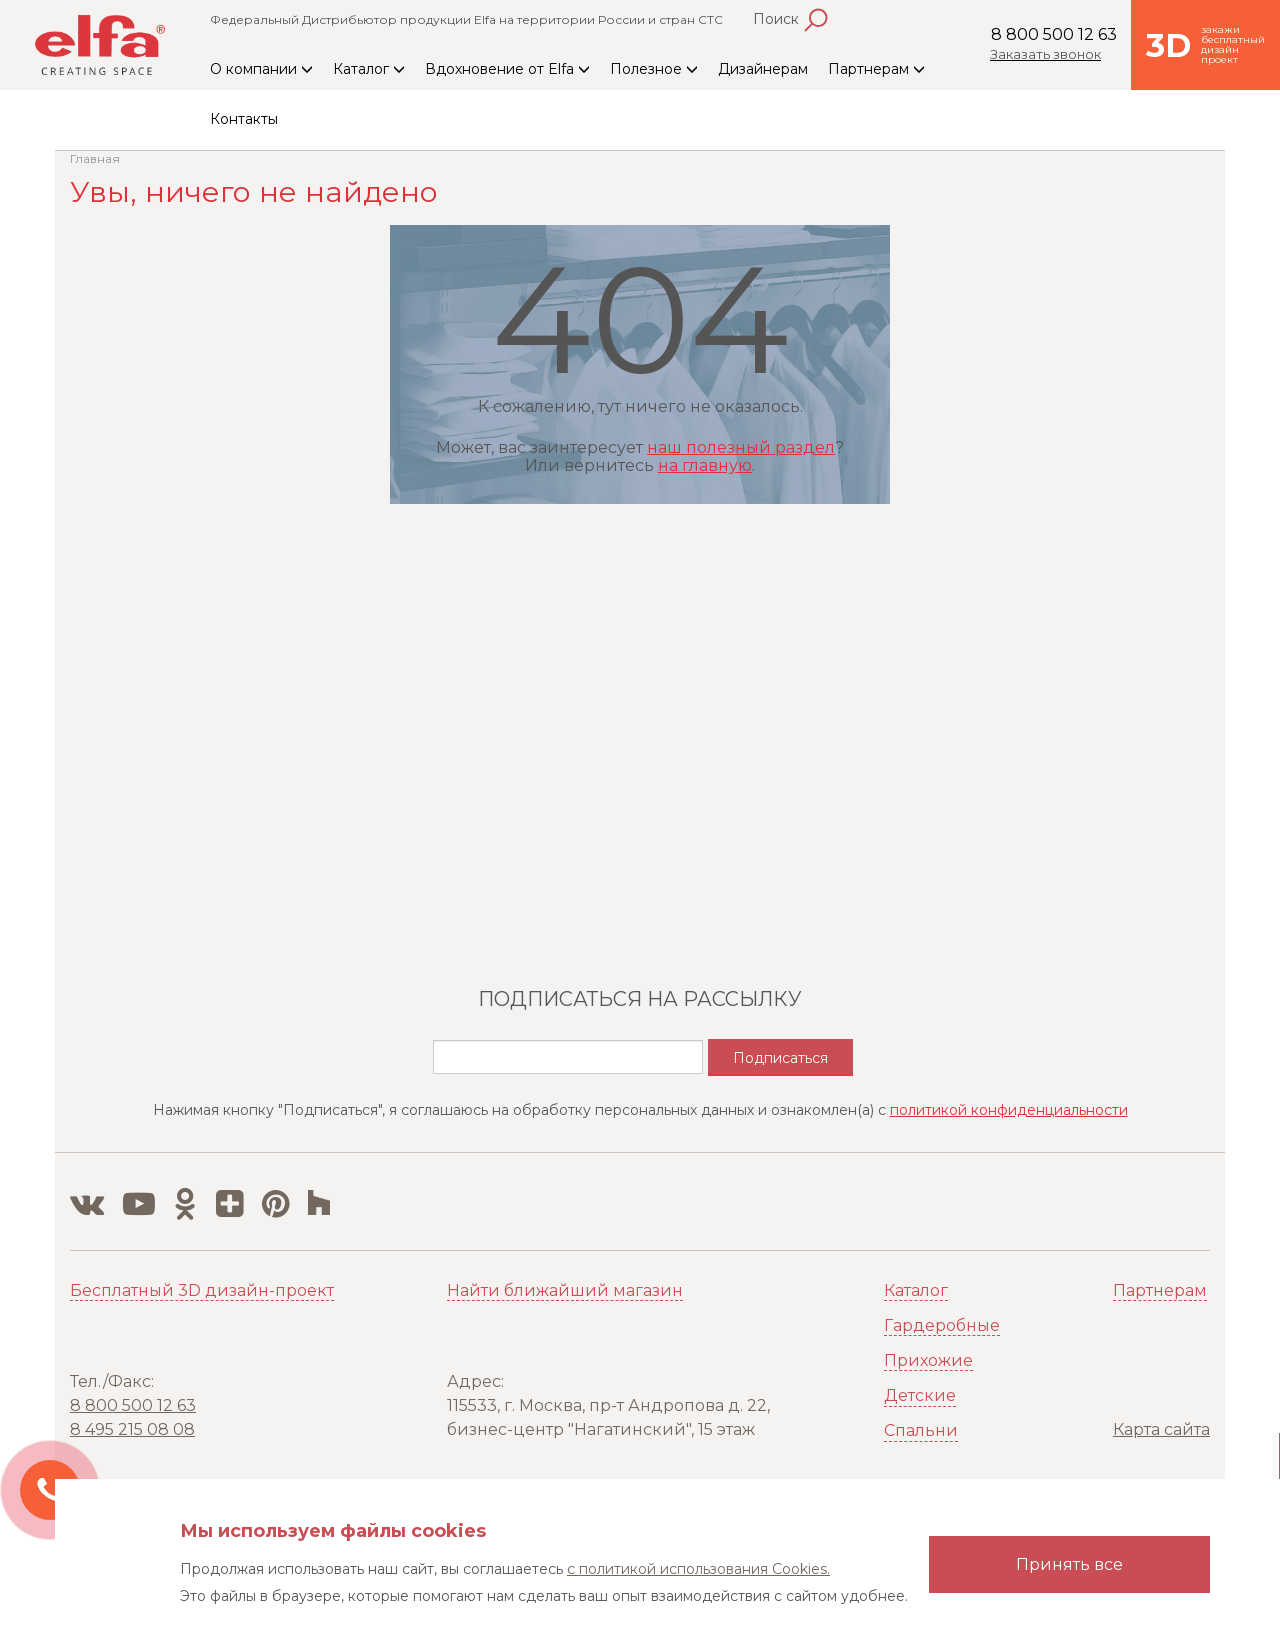 This screenshot has height=1640, width=1280. I want to click on Гардеробные, so click(942, 1325).